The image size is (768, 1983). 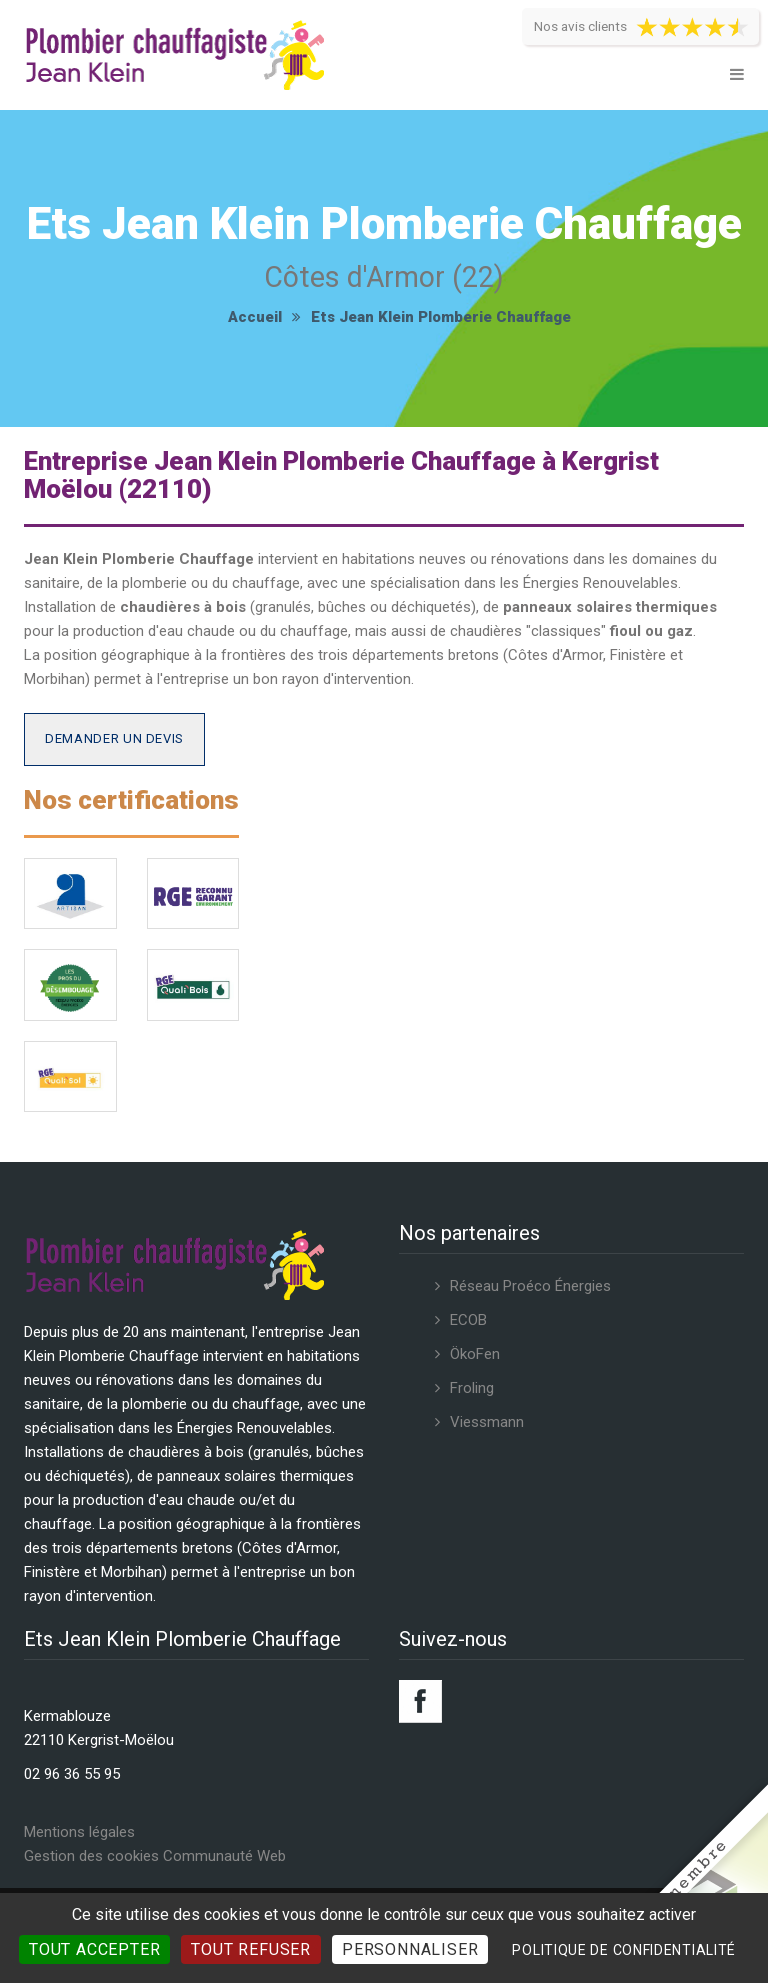 What do you see at coordinates (251, 1949) in the screenshot?
I see `Tout refuser` at bounding box center [251, 1949].